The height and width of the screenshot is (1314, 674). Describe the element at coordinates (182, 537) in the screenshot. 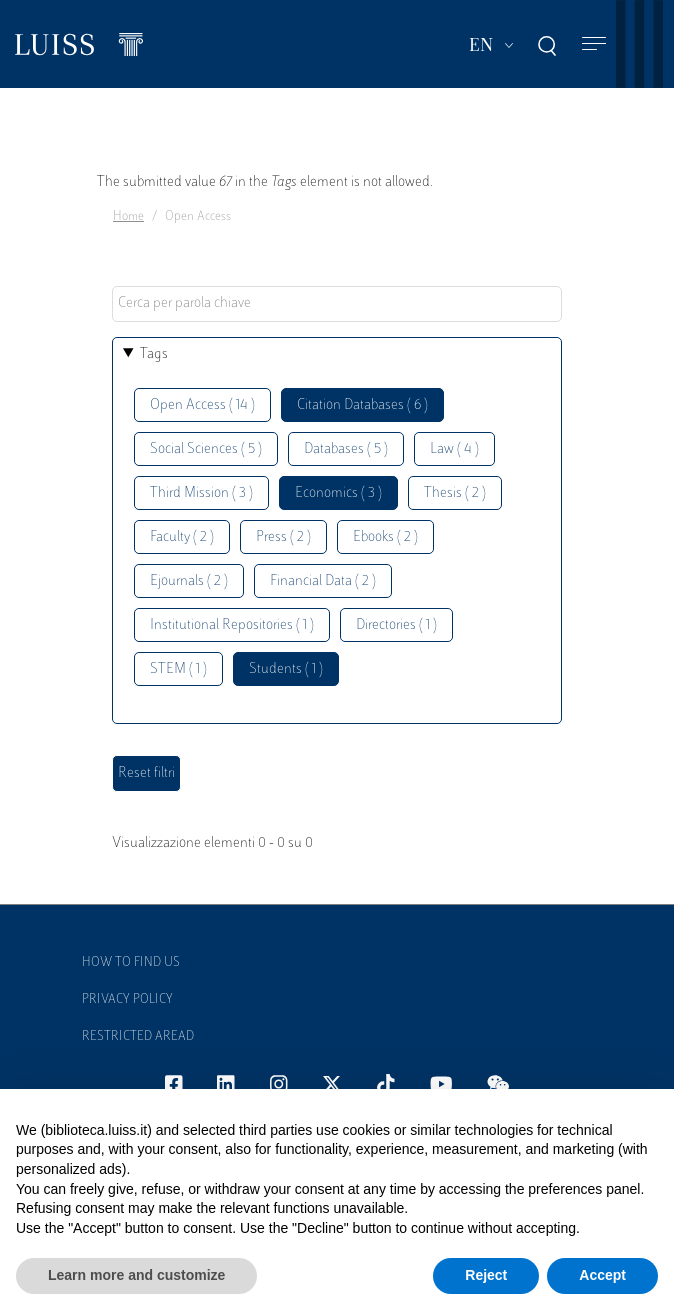

I see `Faculty ( 2 )` at that location.